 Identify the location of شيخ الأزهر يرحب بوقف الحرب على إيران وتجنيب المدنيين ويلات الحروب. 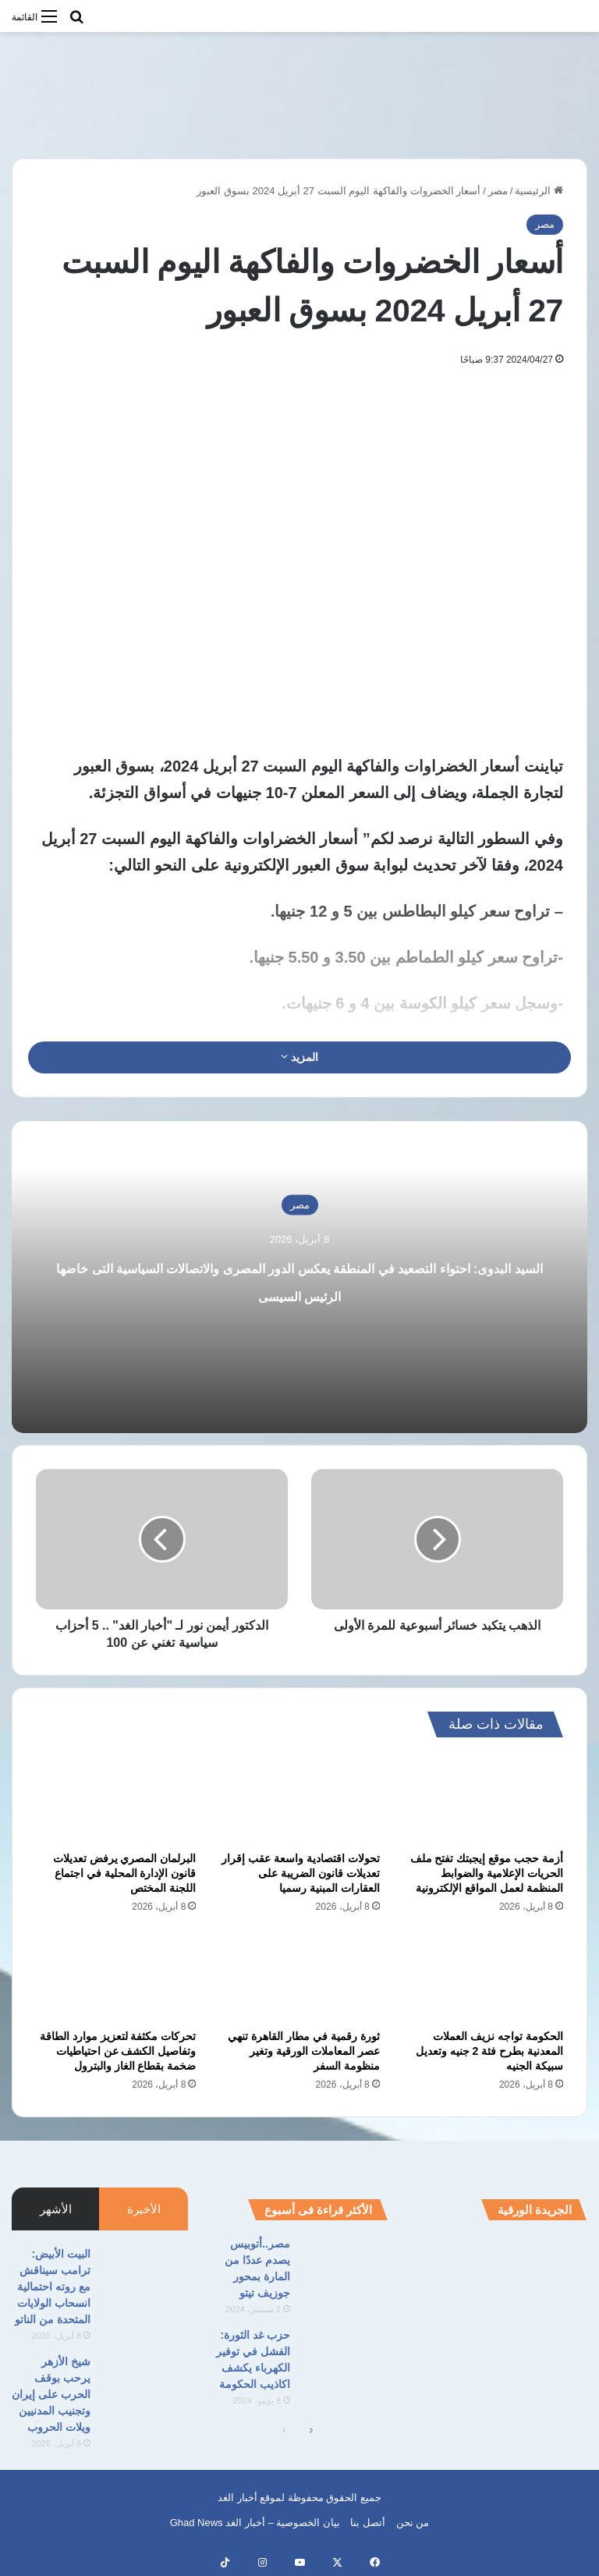
(51, 2394).